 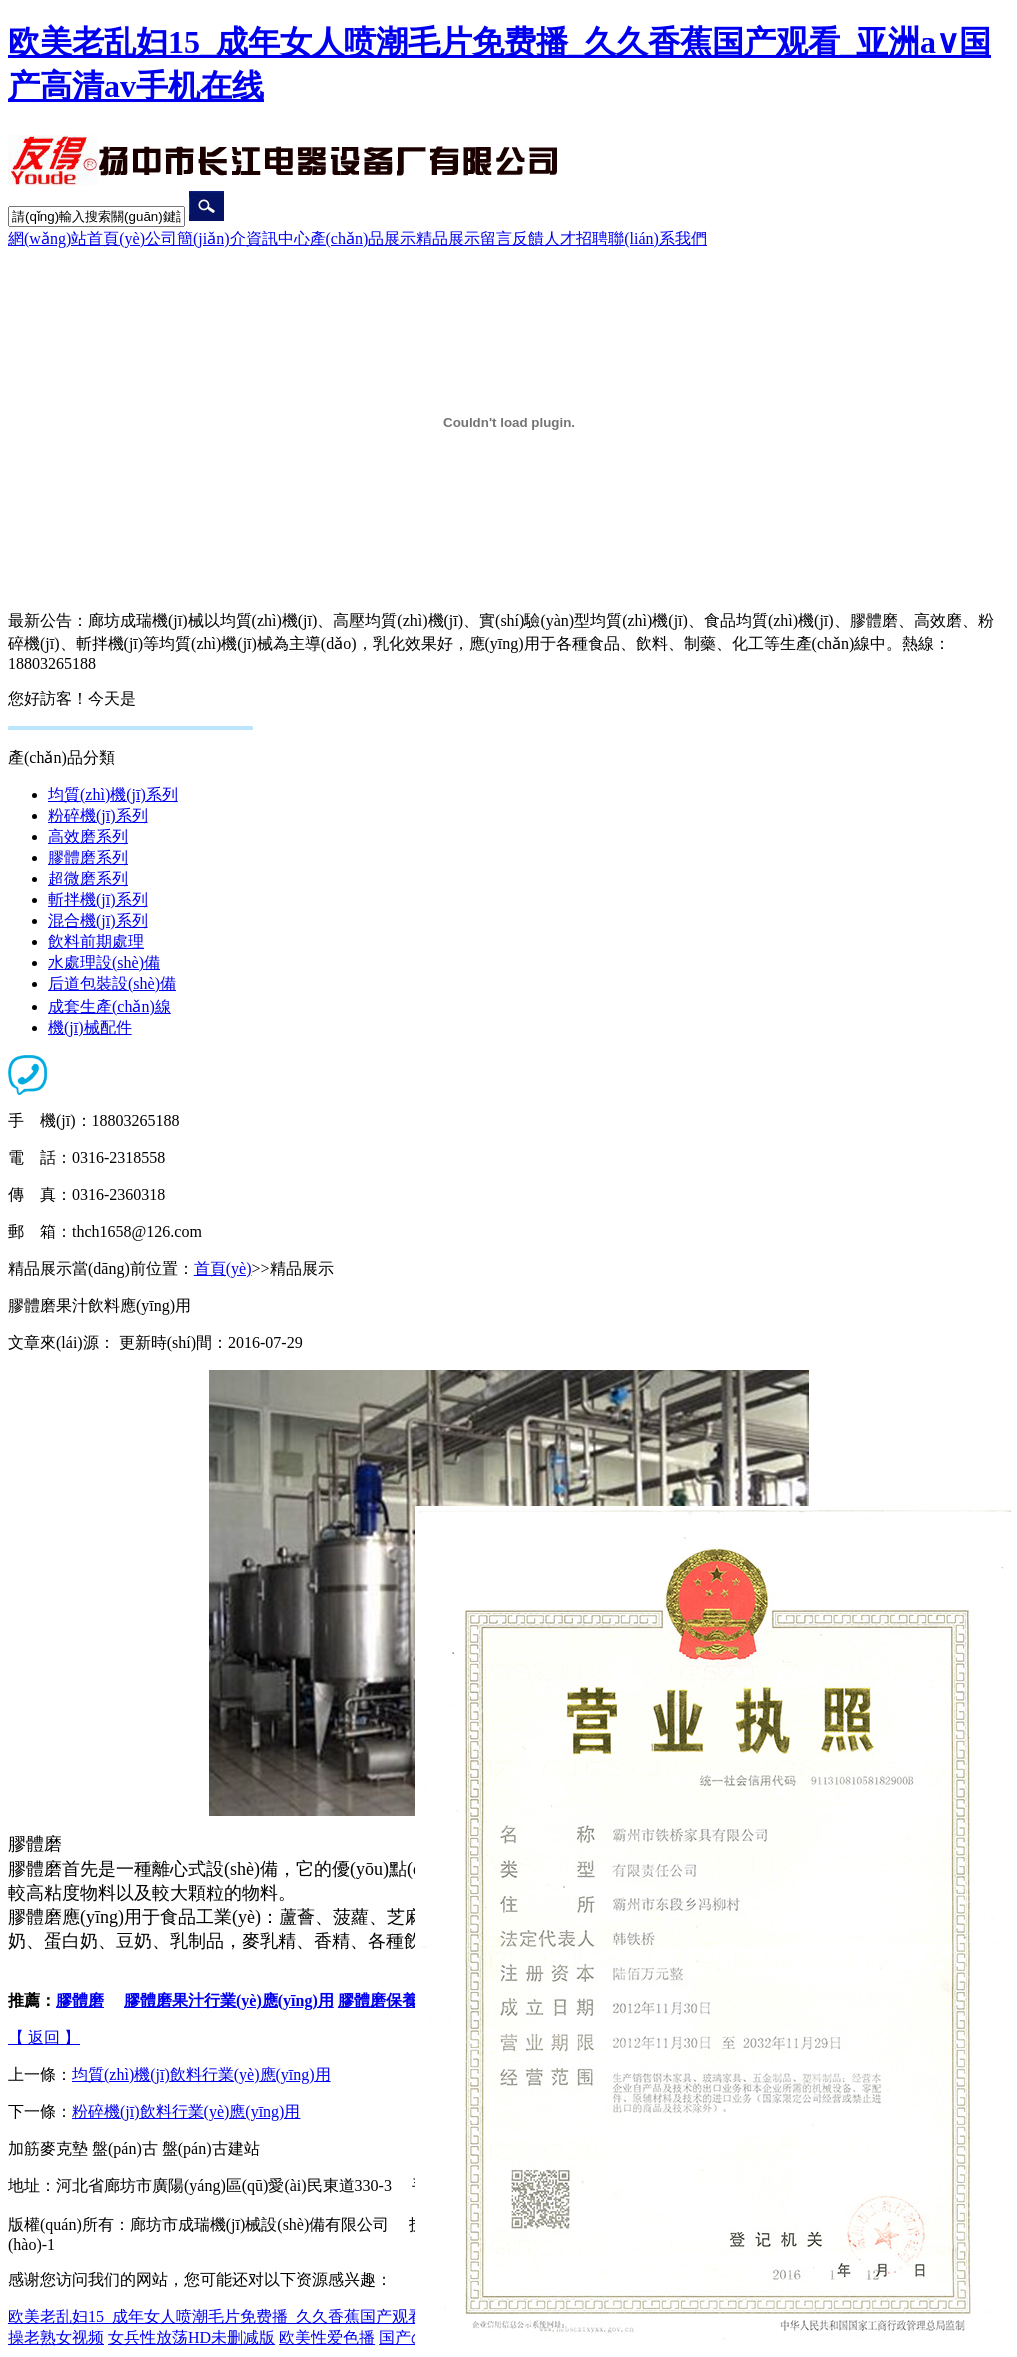 I want to click on 產(chǎn)品展示, so click(x=363, y=238).